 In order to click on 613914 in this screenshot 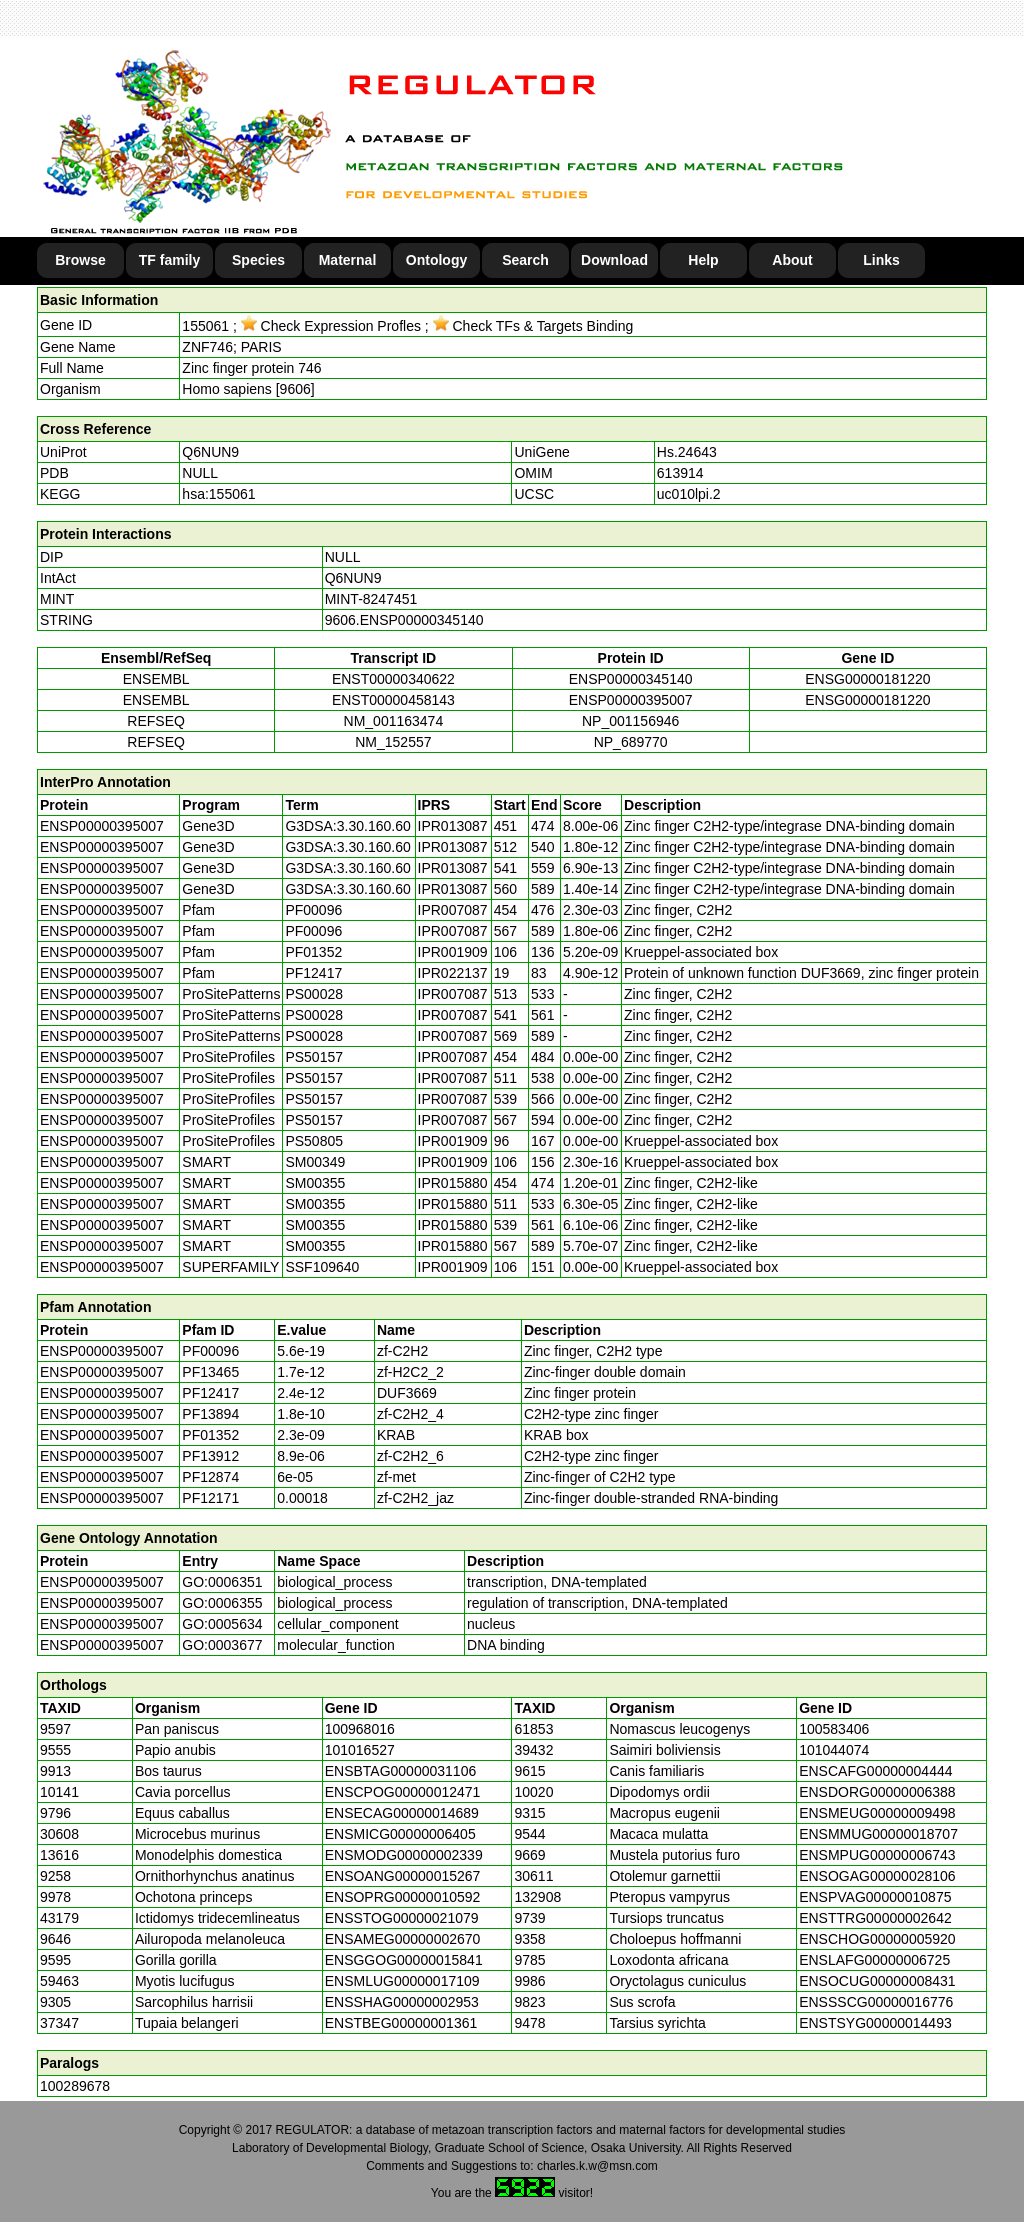, I will do `click(680, 473)`.